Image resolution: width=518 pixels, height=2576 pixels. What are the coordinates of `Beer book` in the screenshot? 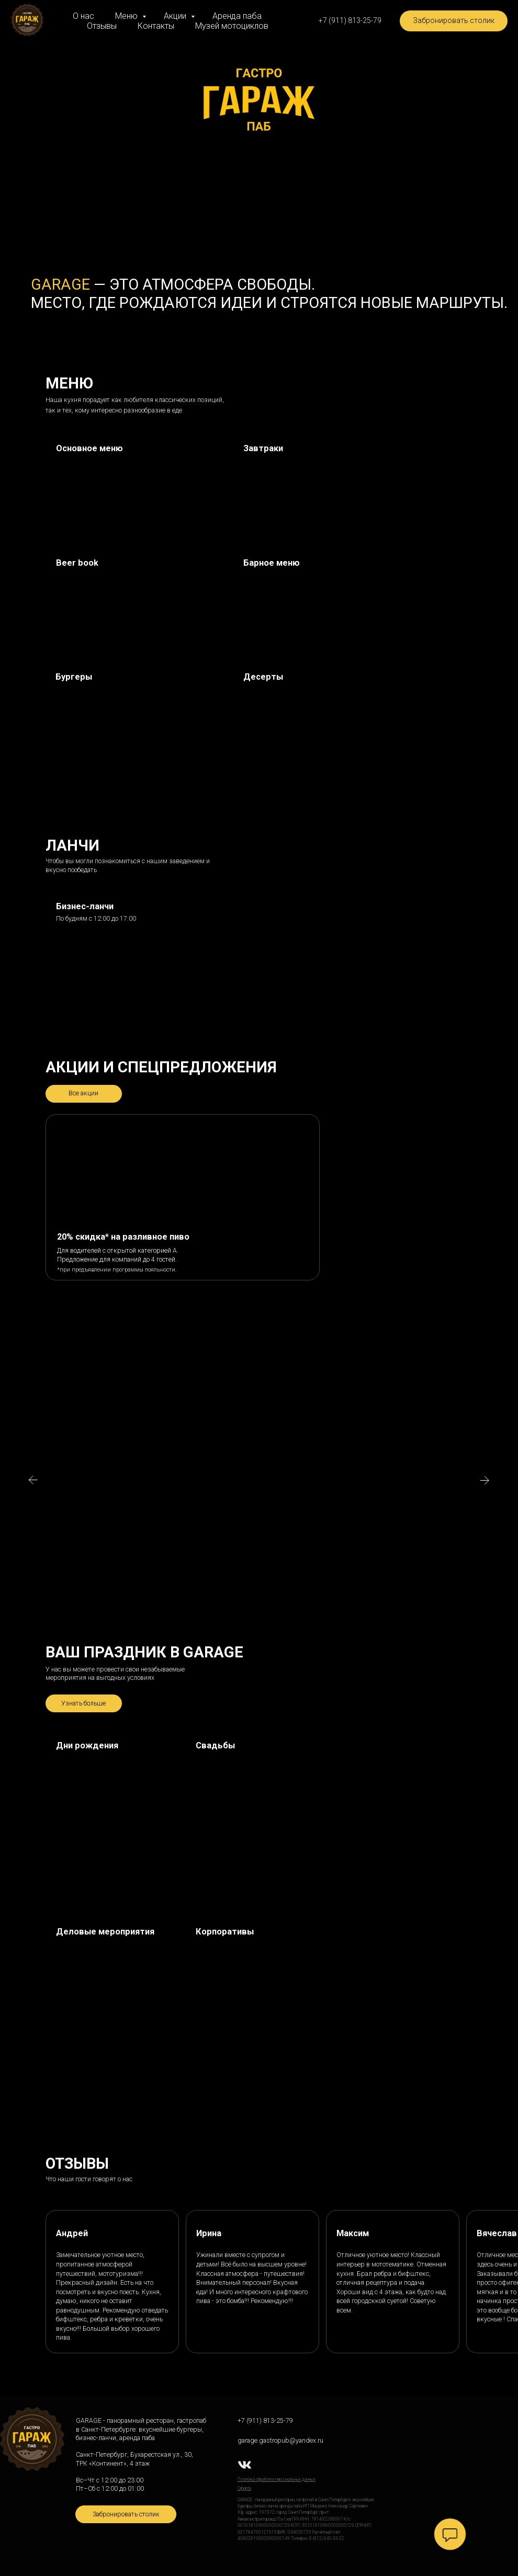 It's located at (77, 563).